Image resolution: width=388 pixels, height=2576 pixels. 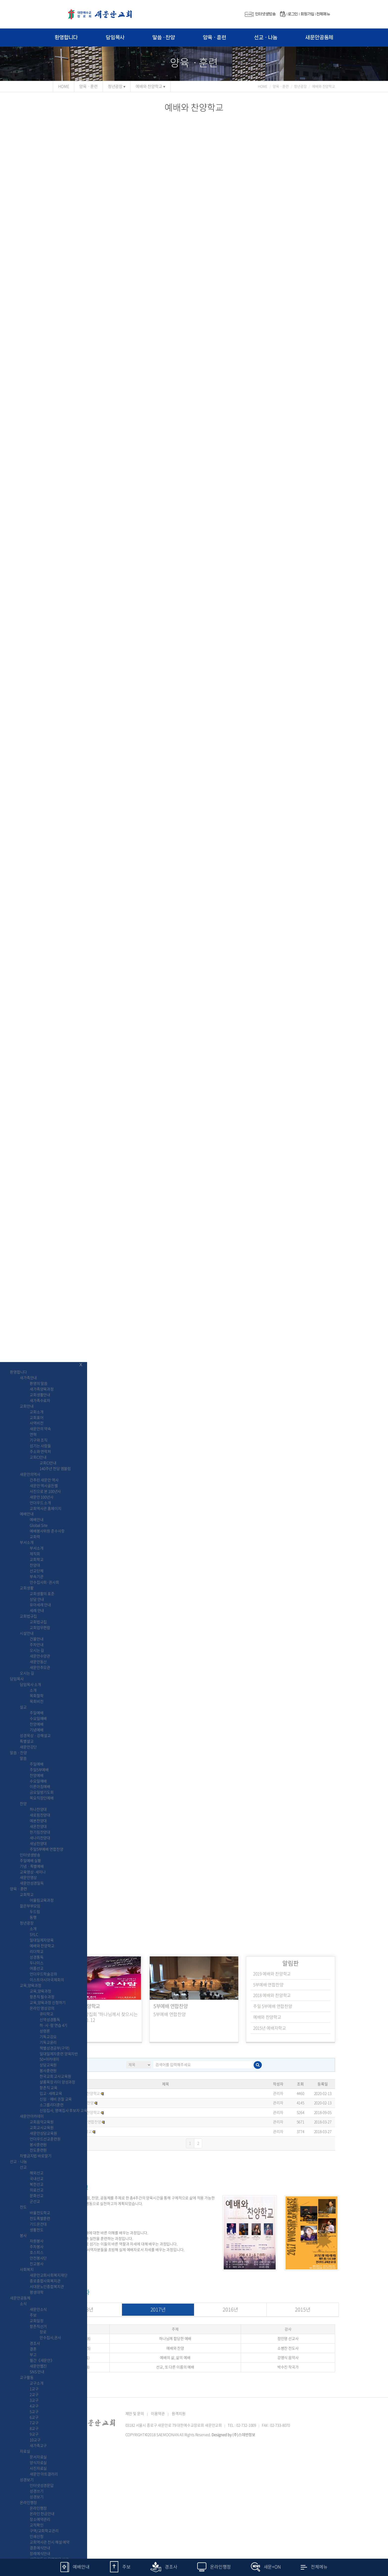 What do you see at coordinates (36, 2320) in the screenshot?
I see `교회일정` at bounding box center [36, 2320].